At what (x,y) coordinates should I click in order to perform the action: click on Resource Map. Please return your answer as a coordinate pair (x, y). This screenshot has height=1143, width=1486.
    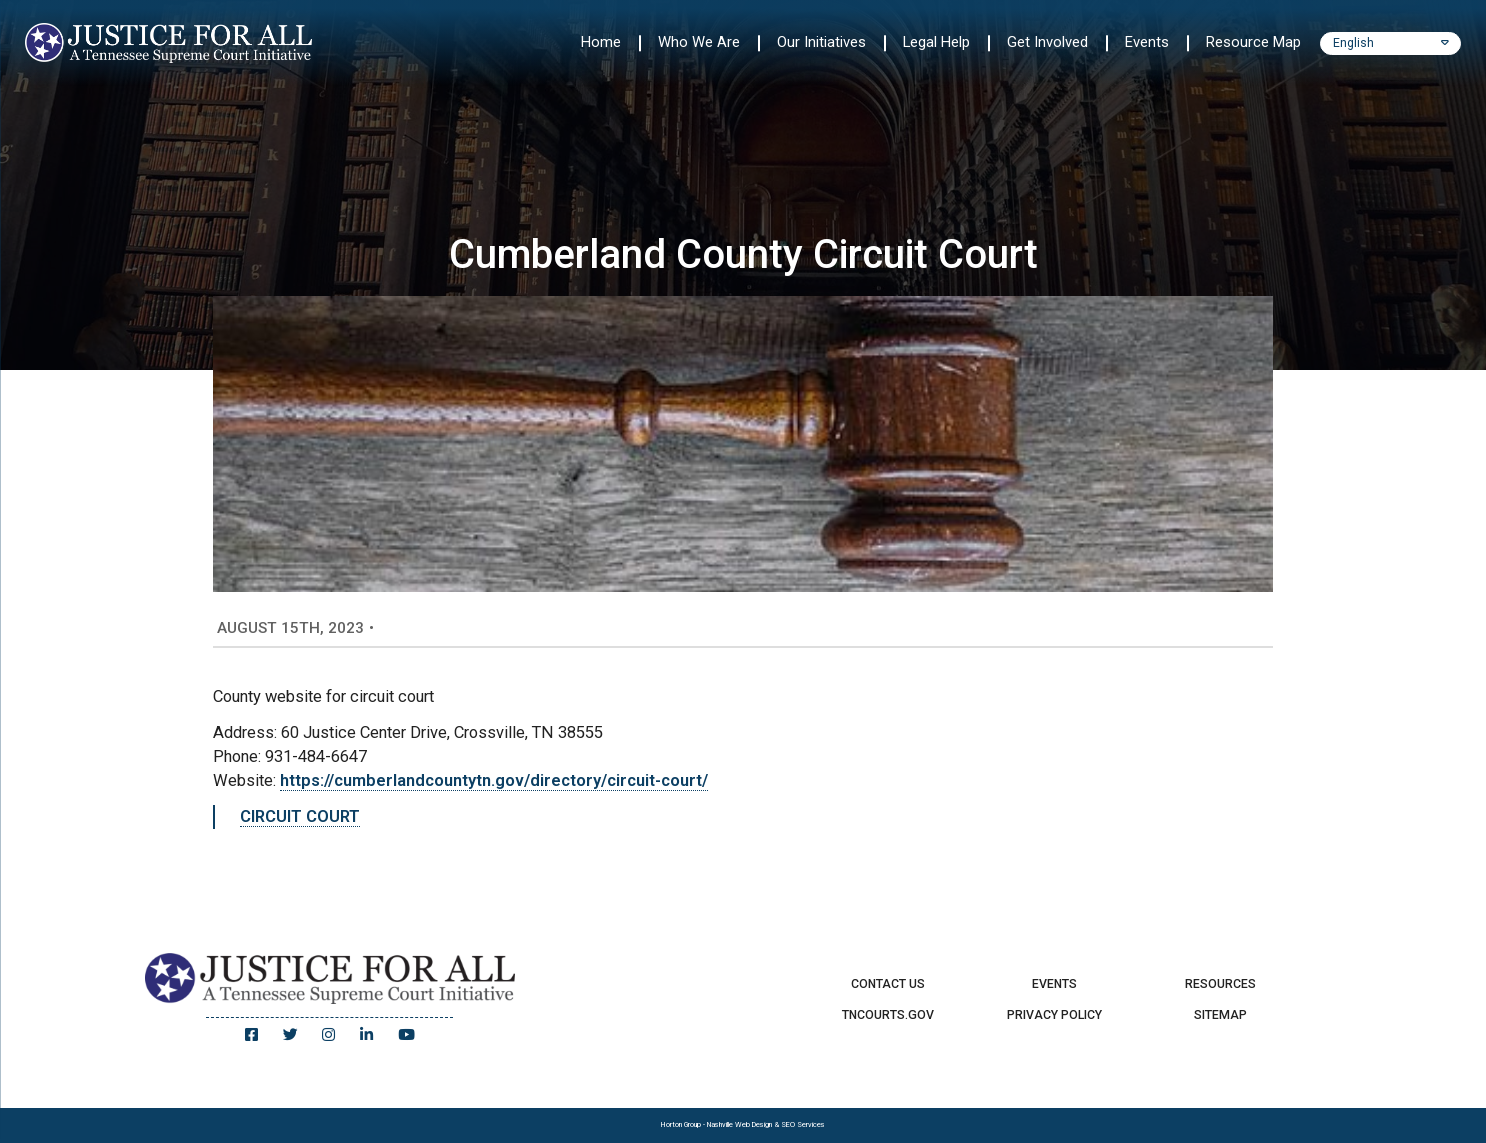
    Looking at the image, I should click on (1253, 42).